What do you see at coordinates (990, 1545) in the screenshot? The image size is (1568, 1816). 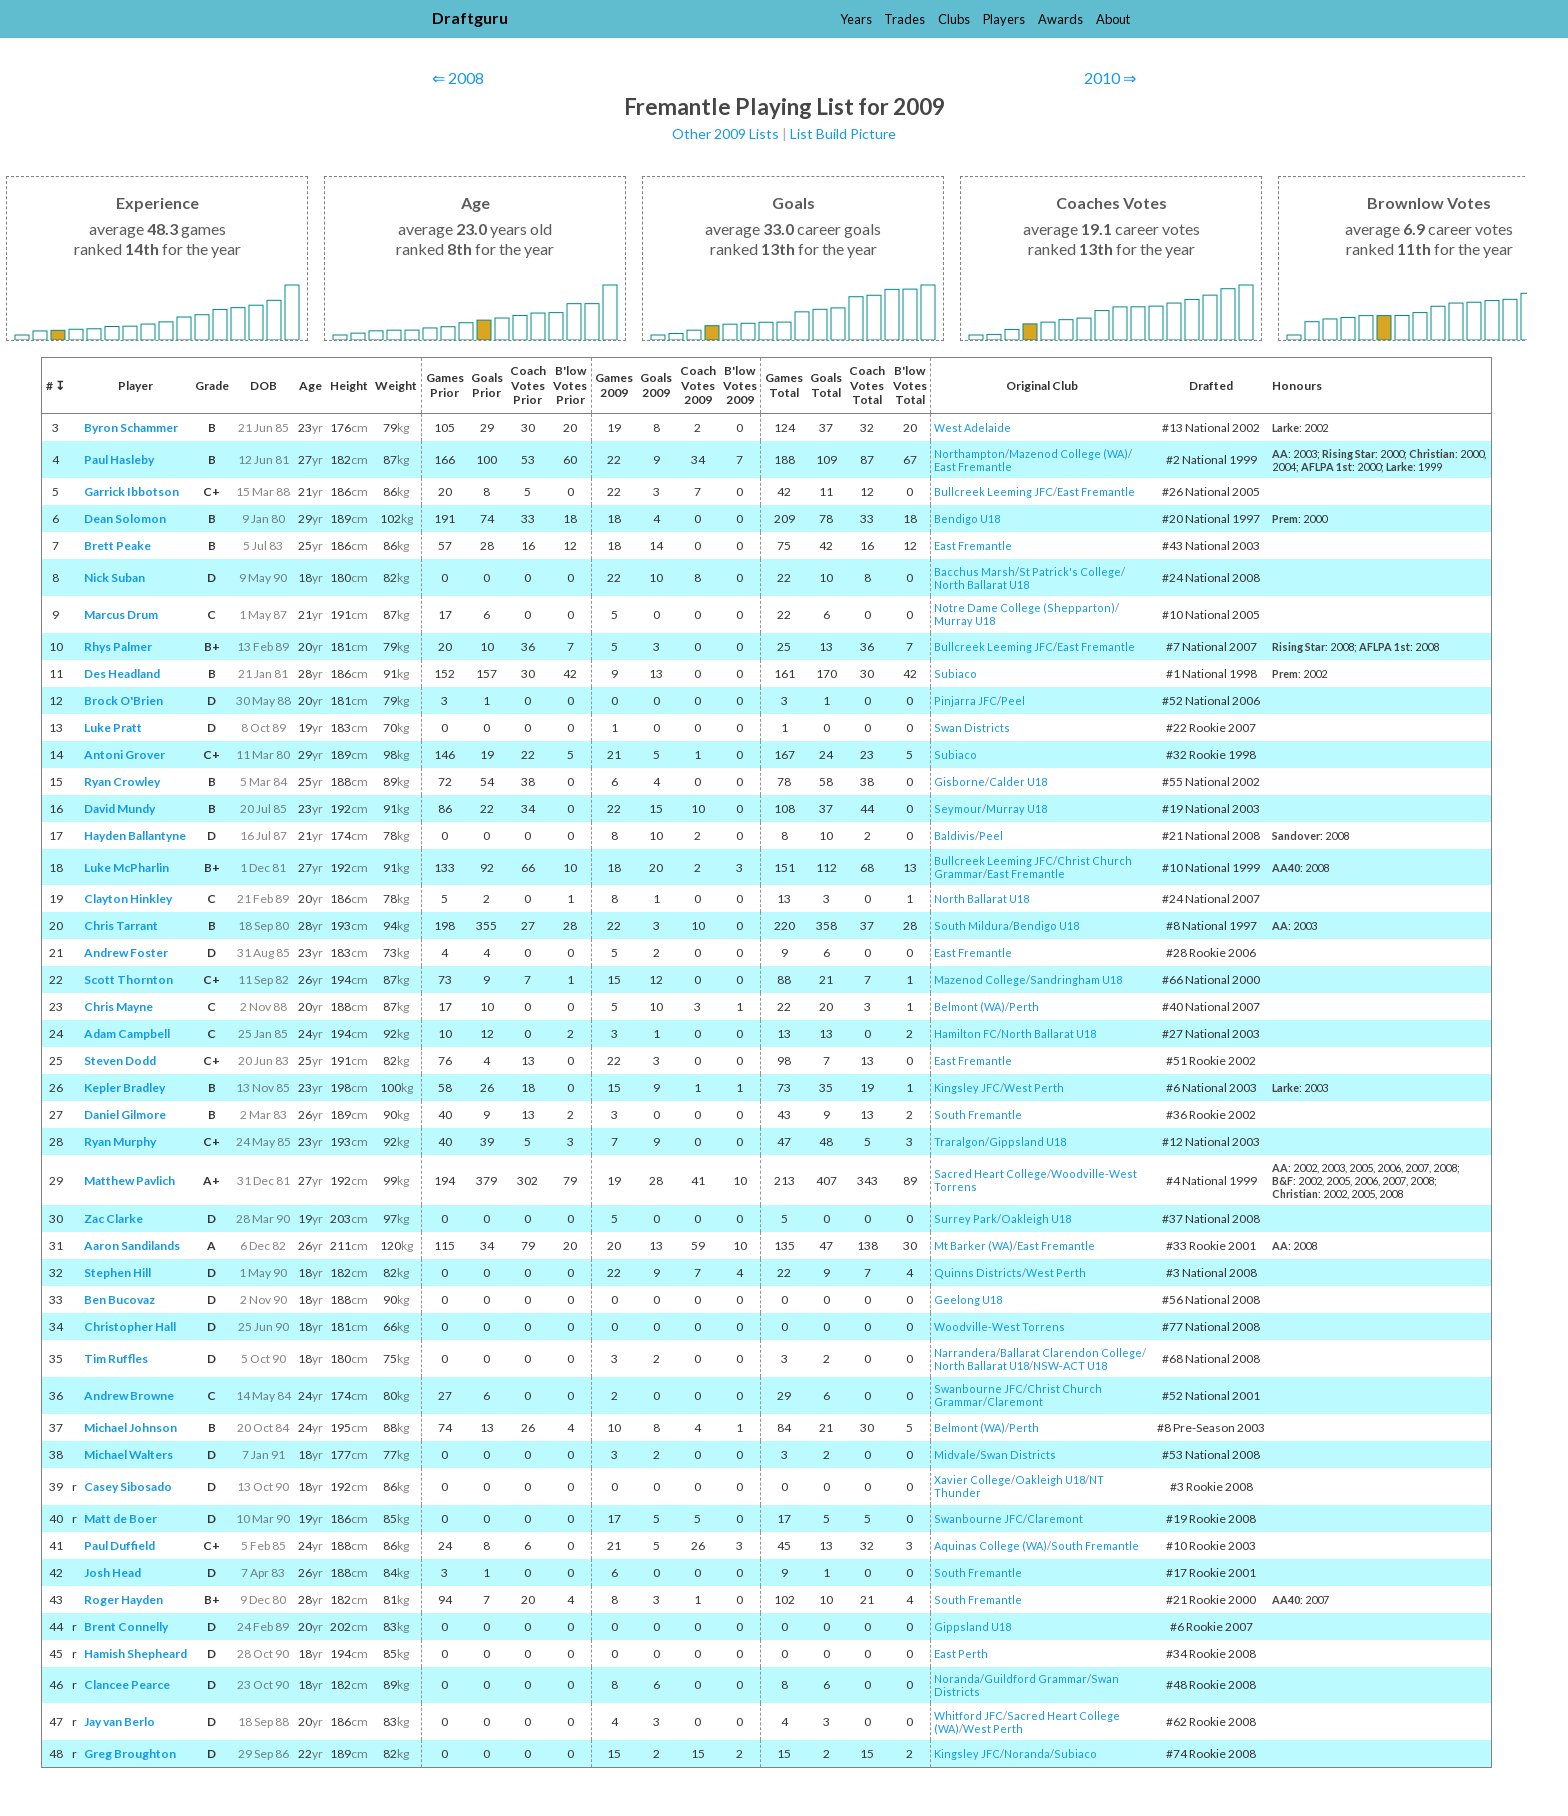 I see `Aquinas College (WA)` at bounding box center [990, 1545].